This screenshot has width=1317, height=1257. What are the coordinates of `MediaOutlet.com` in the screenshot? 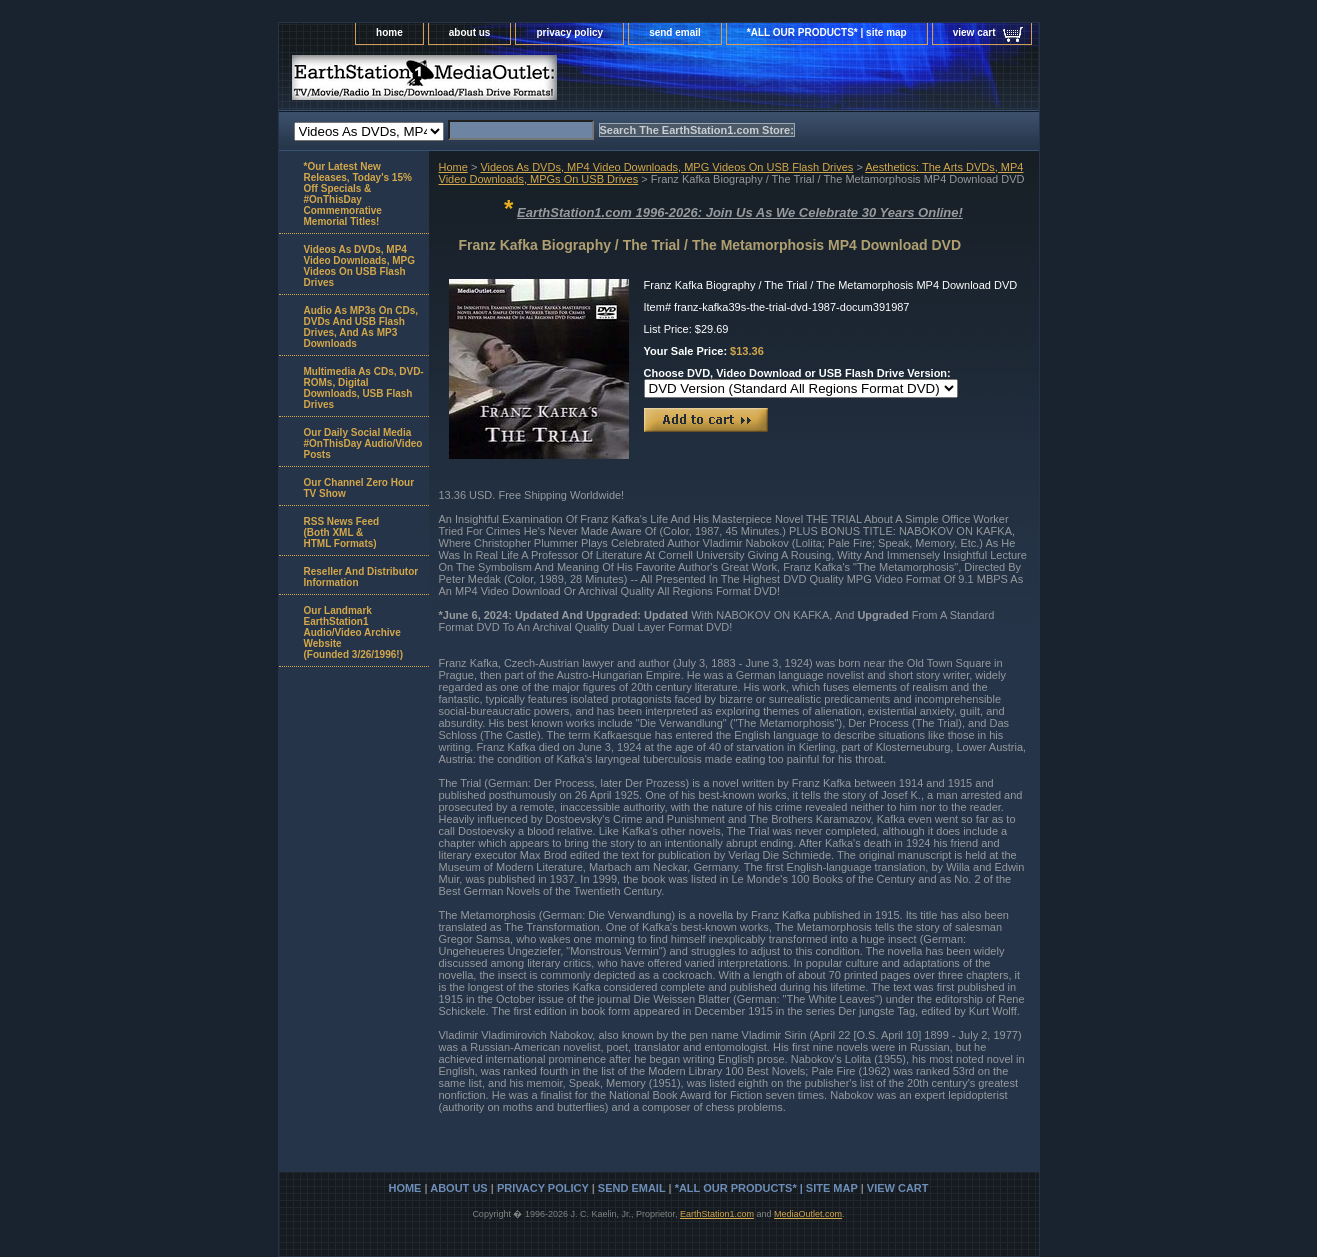 It's located at (808, 1214).